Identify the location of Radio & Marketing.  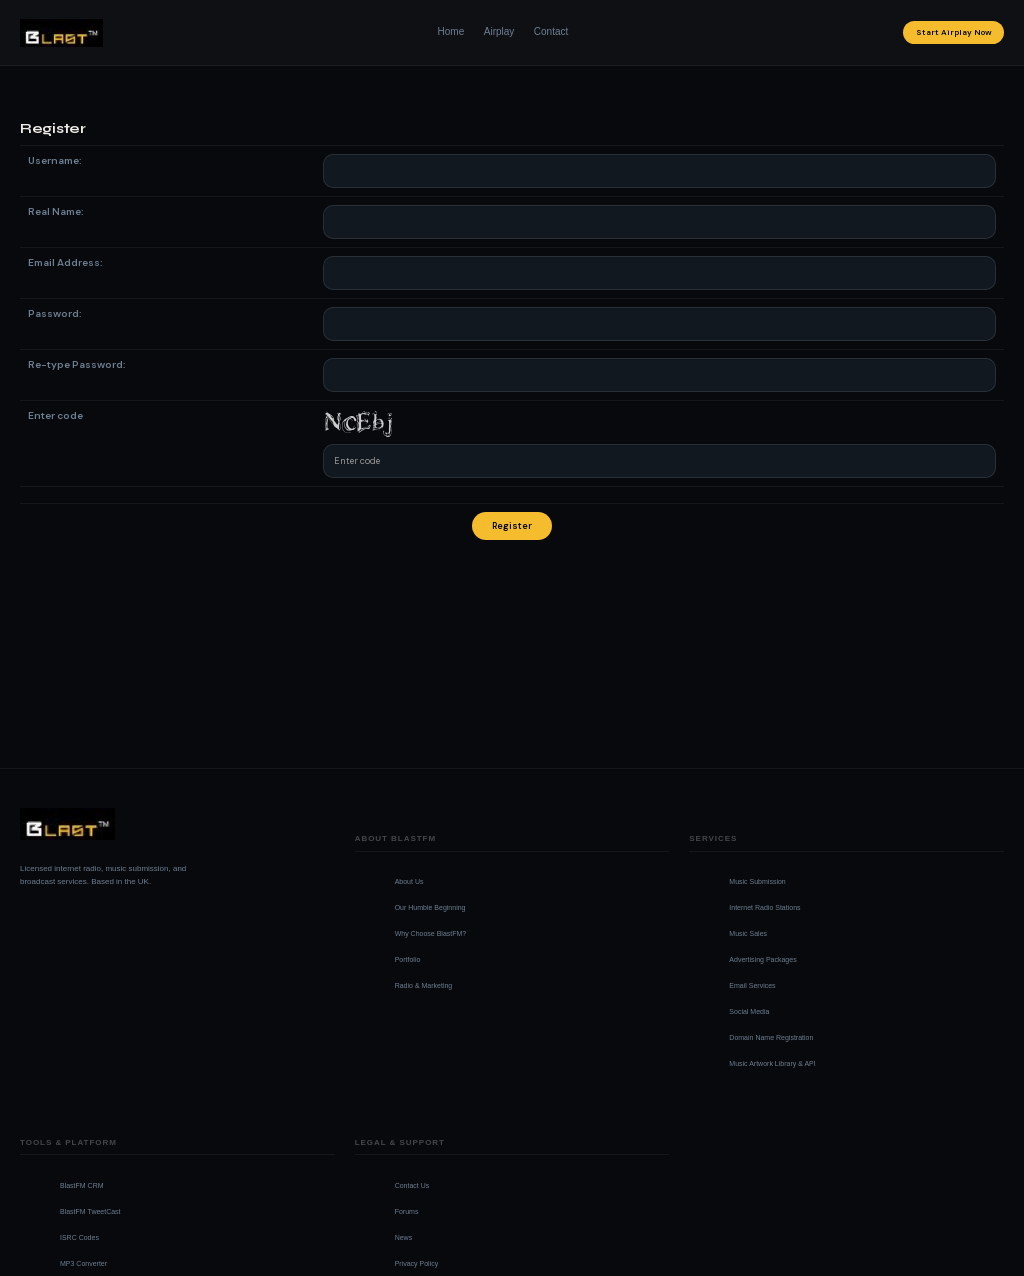
(424, 985).